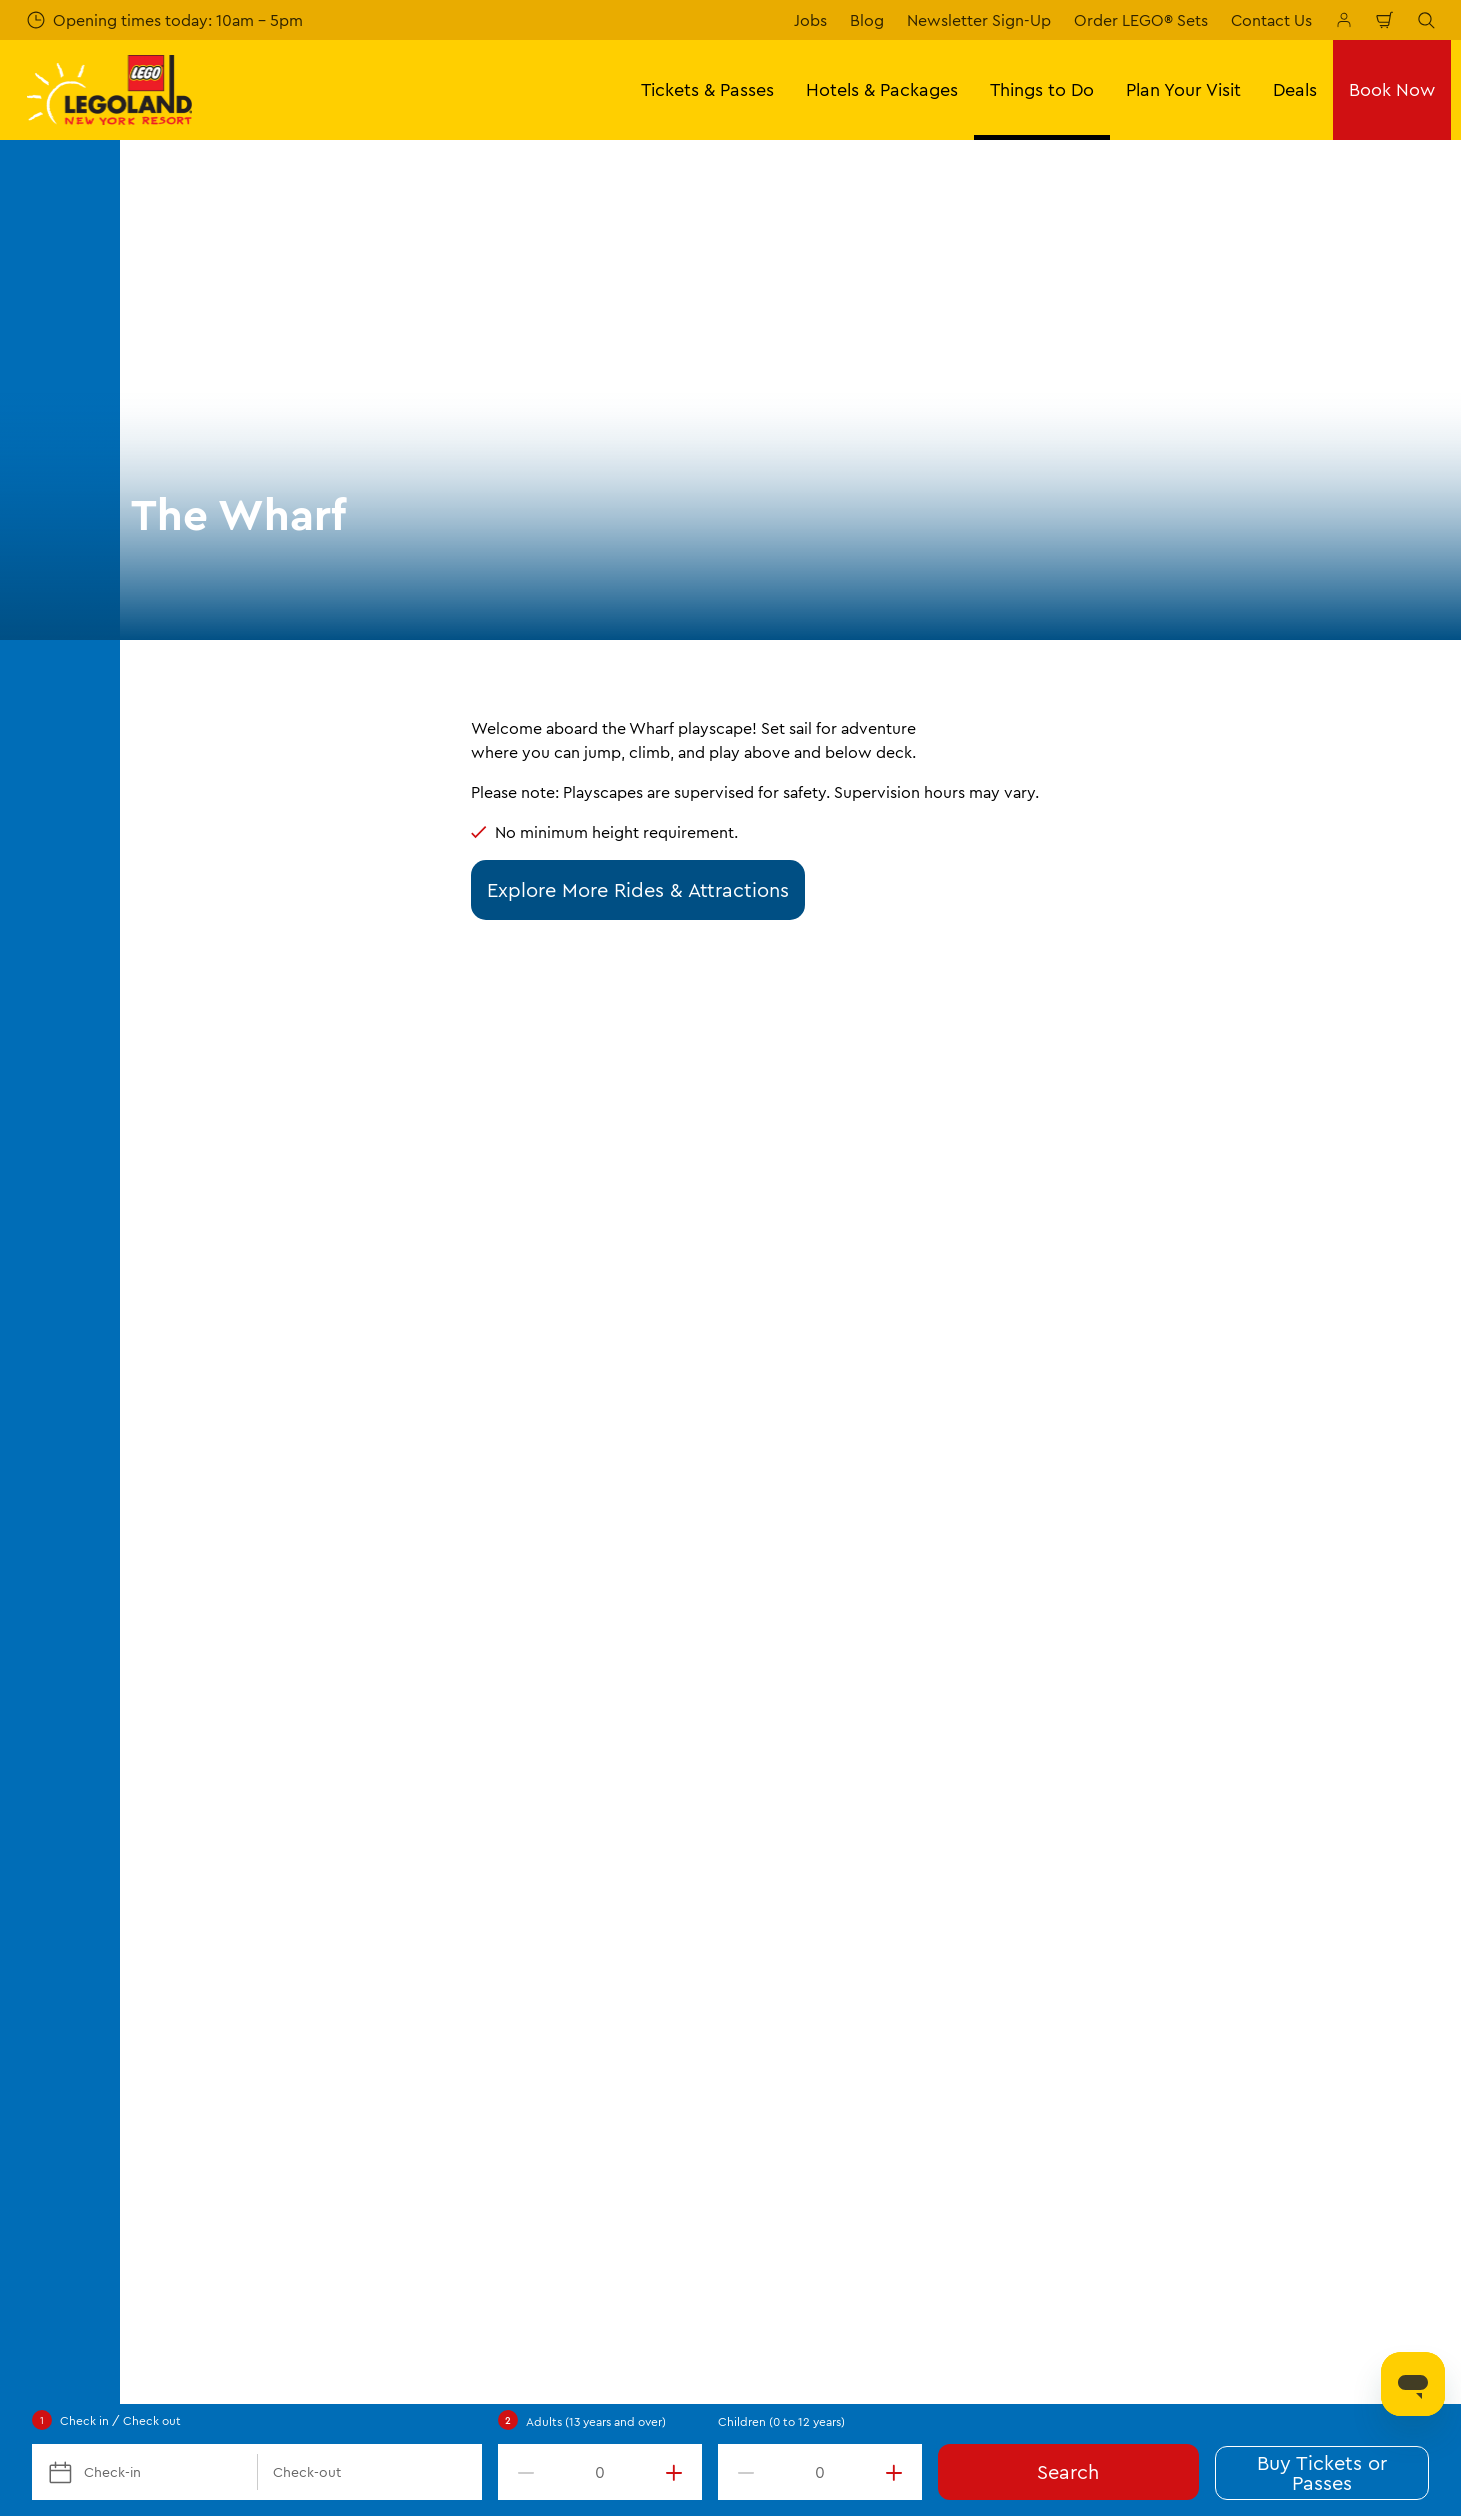  I want to click on Things to Do, so click(242, 1608).